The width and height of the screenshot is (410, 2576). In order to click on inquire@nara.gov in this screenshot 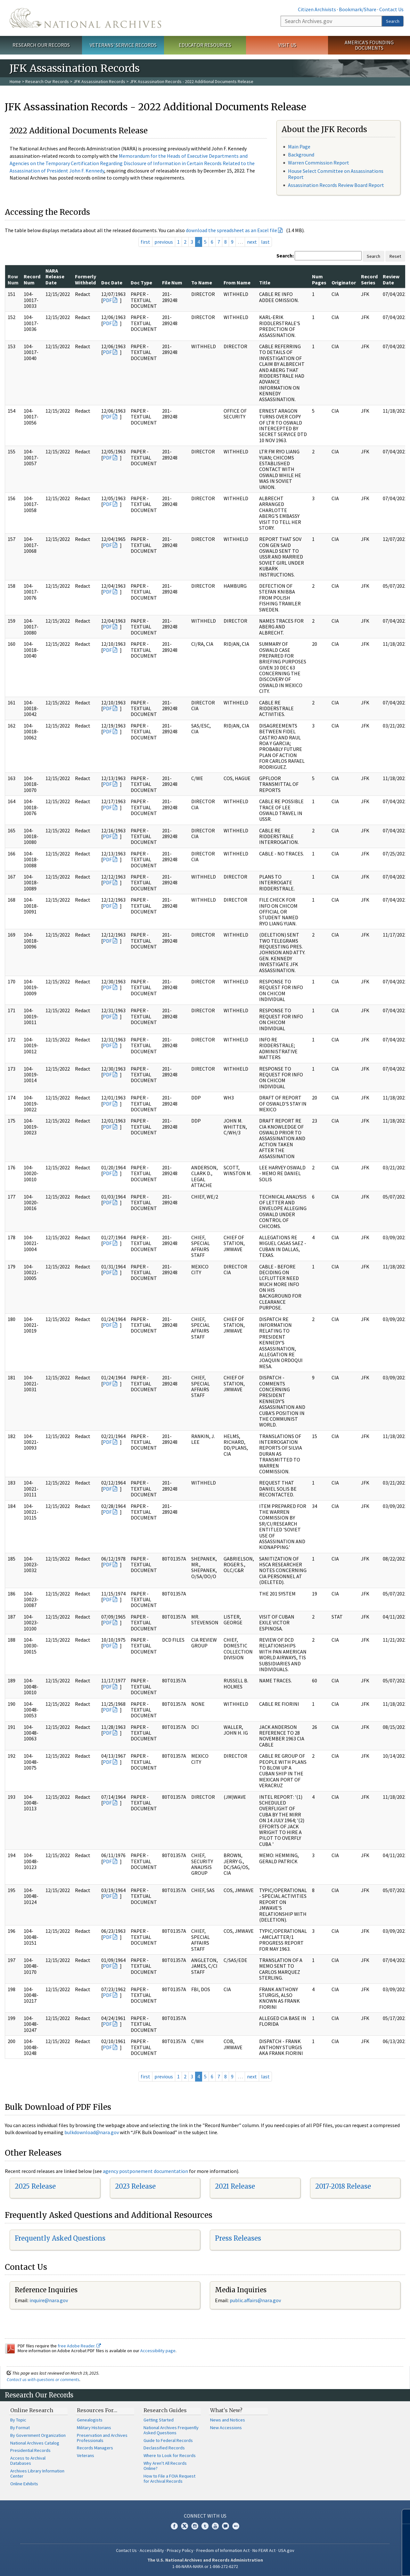, I will do `click(48, 2300)`.